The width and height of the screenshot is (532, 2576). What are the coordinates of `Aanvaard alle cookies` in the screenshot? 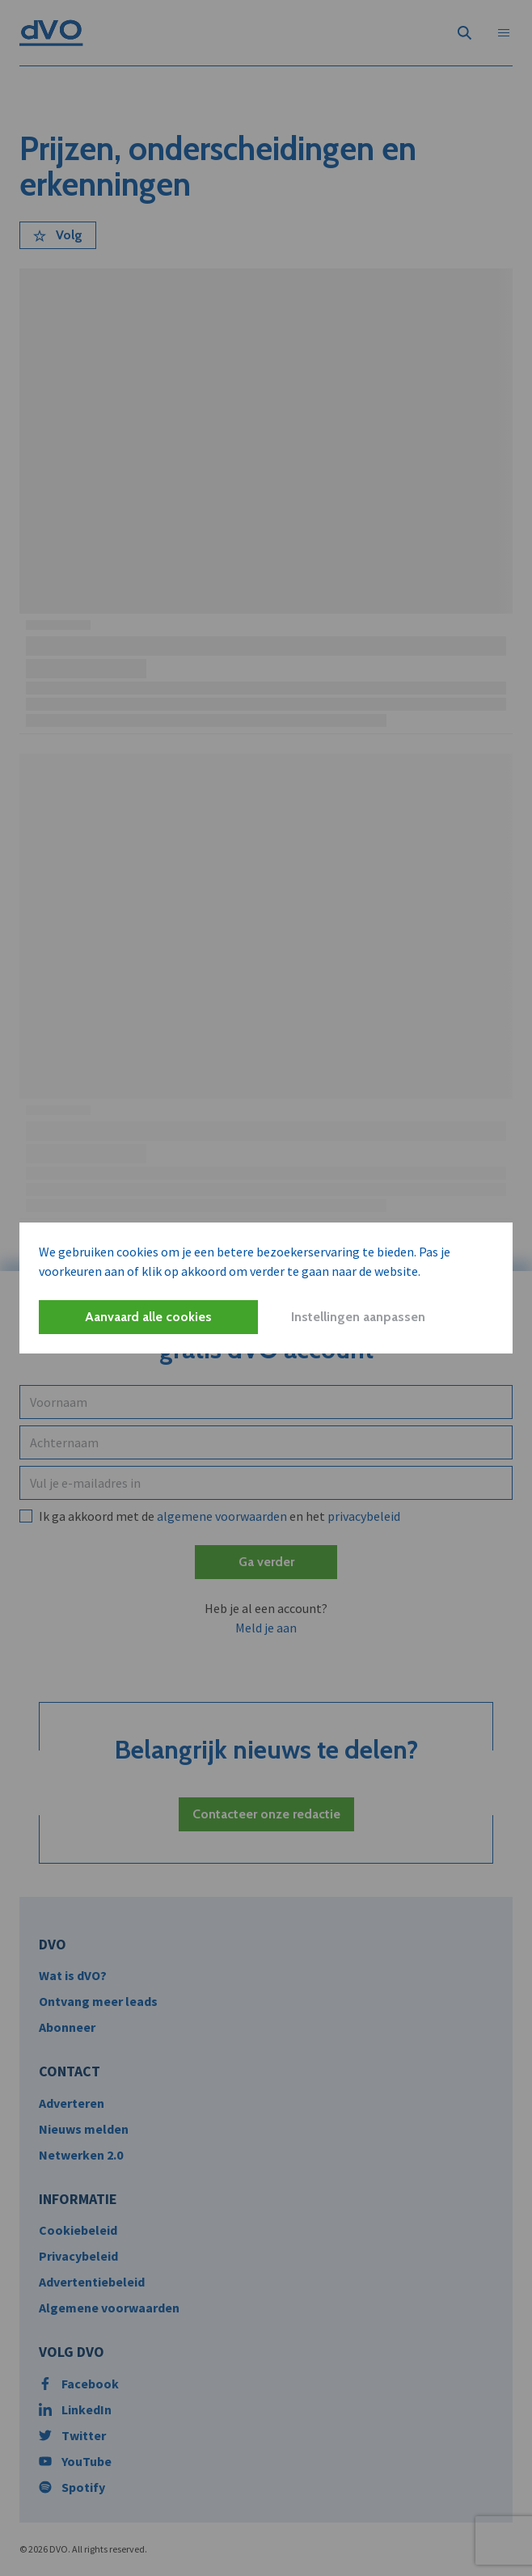 It's located at (148, 1316).